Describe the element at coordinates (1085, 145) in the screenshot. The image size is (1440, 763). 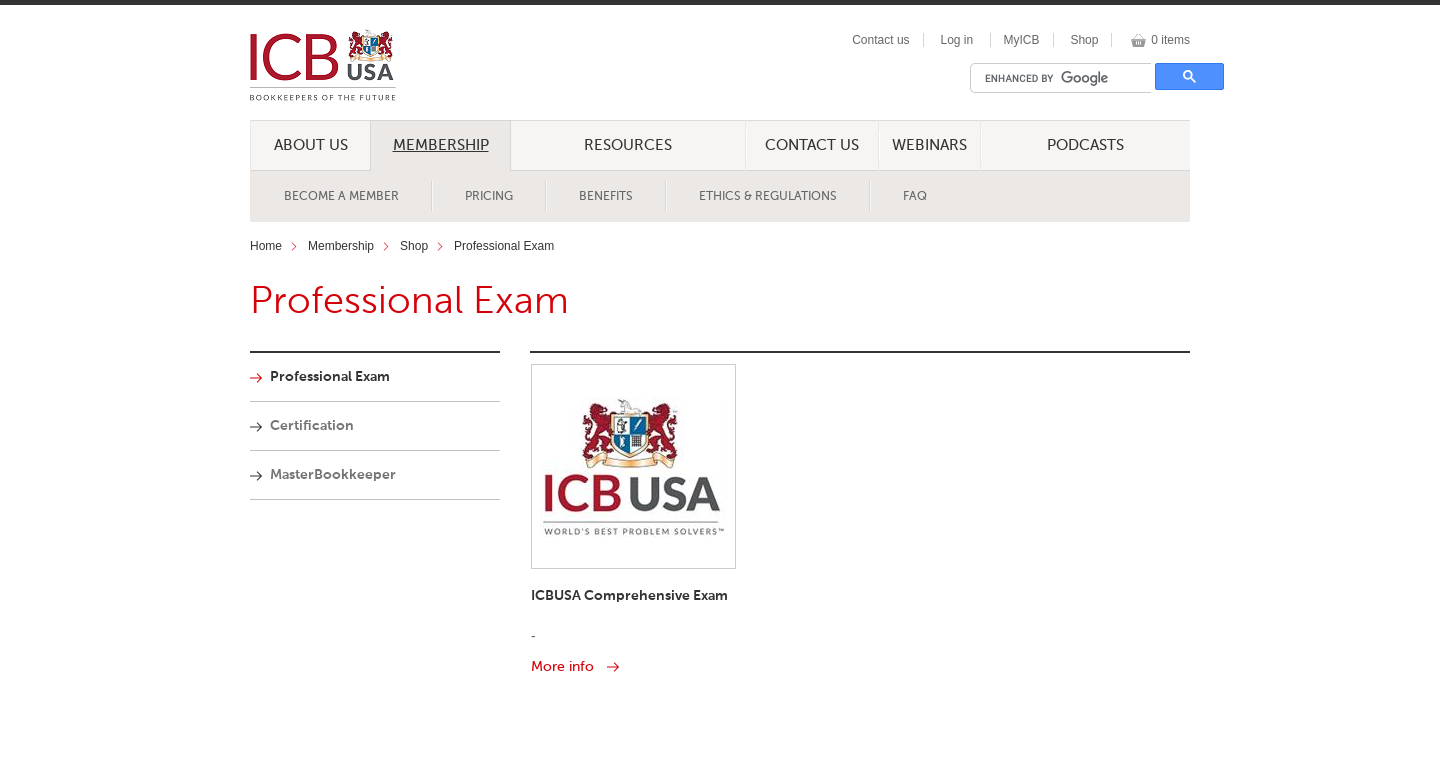
I see `Podcasts` at that location.